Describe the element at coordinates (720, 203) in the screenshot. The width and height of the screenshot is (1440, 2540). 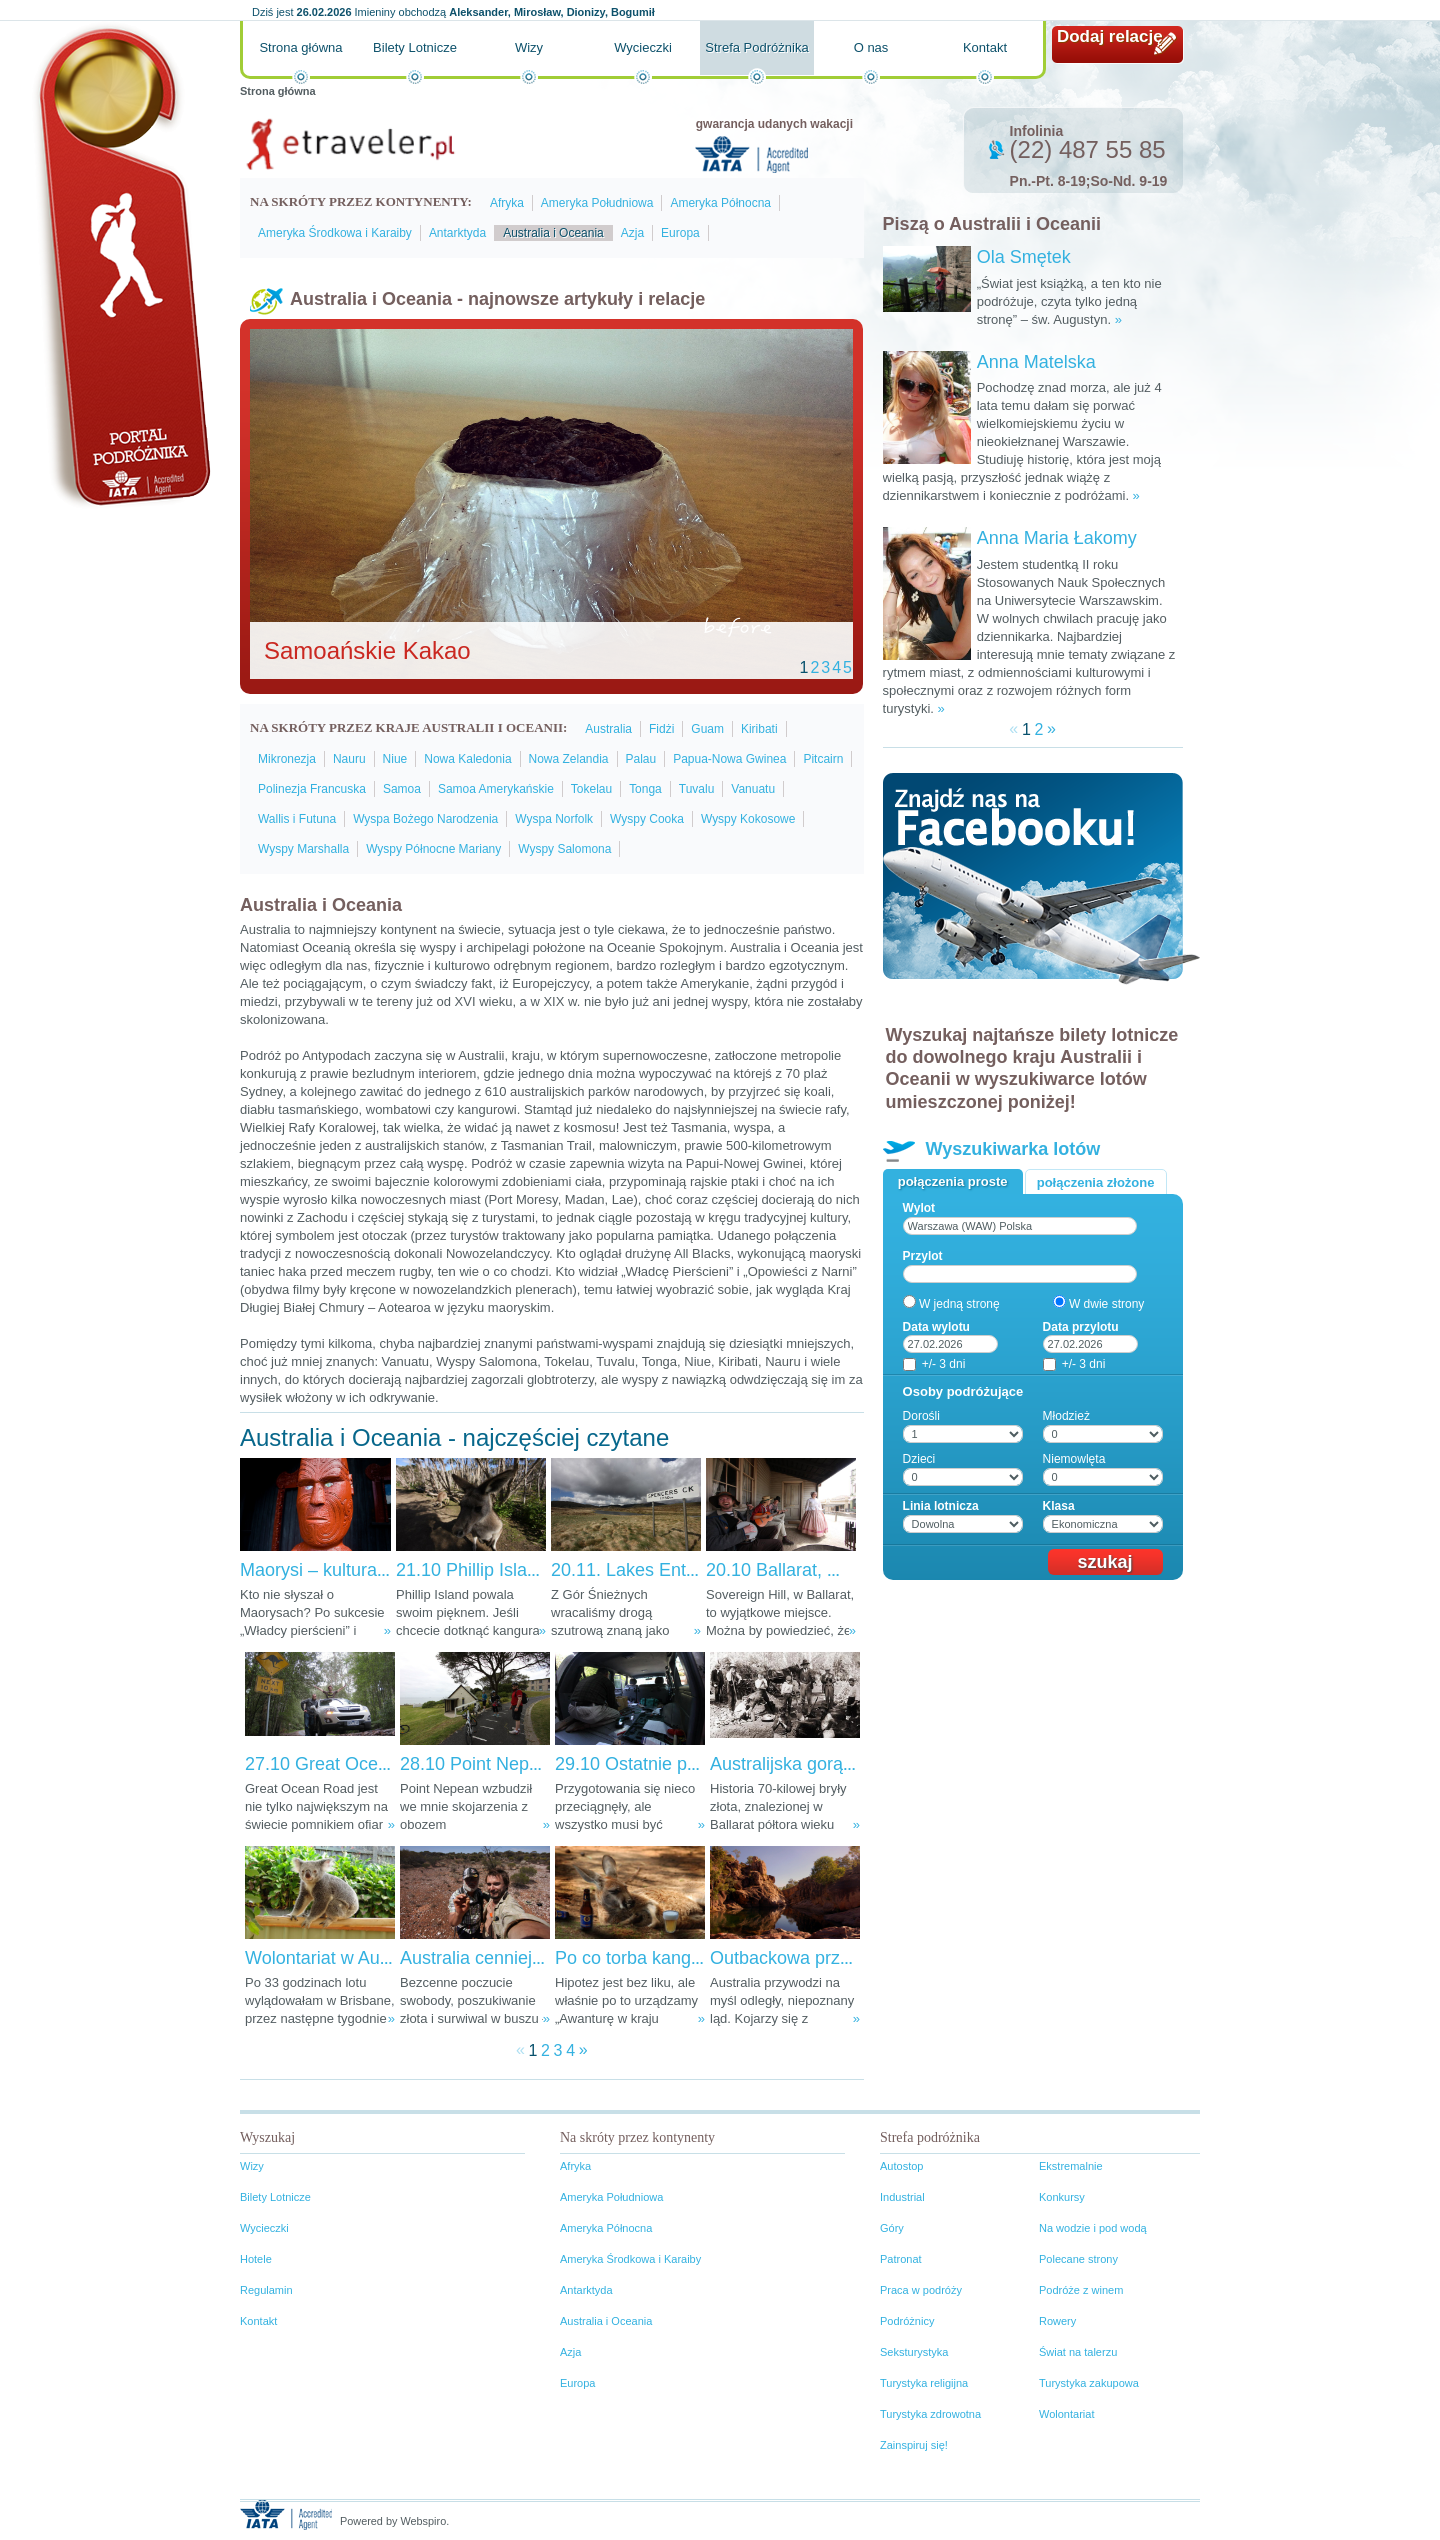
I see `Ameryka Północna` at that location.